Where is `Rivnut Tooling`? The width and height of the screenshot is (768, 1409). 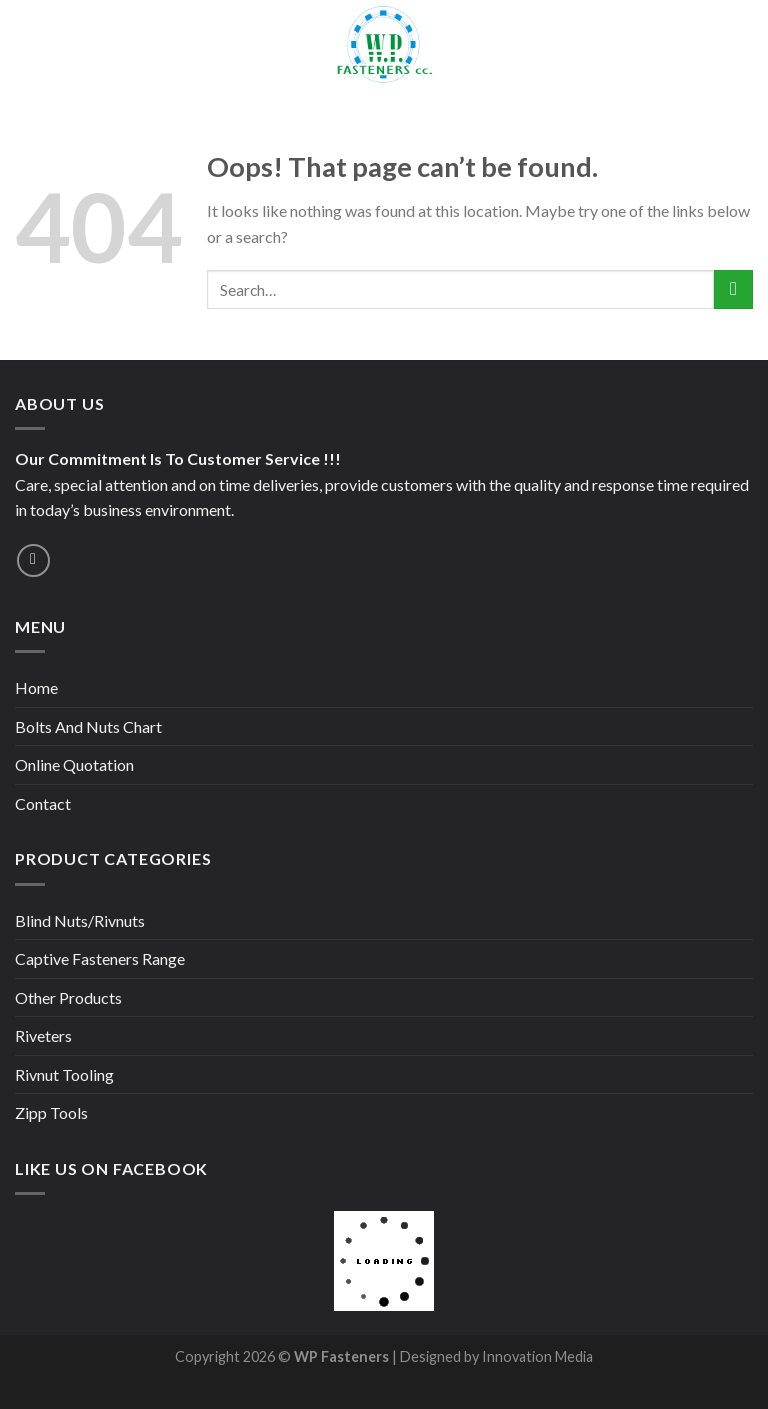
Rivnut Tooling is located at coordinates (64, 1074).